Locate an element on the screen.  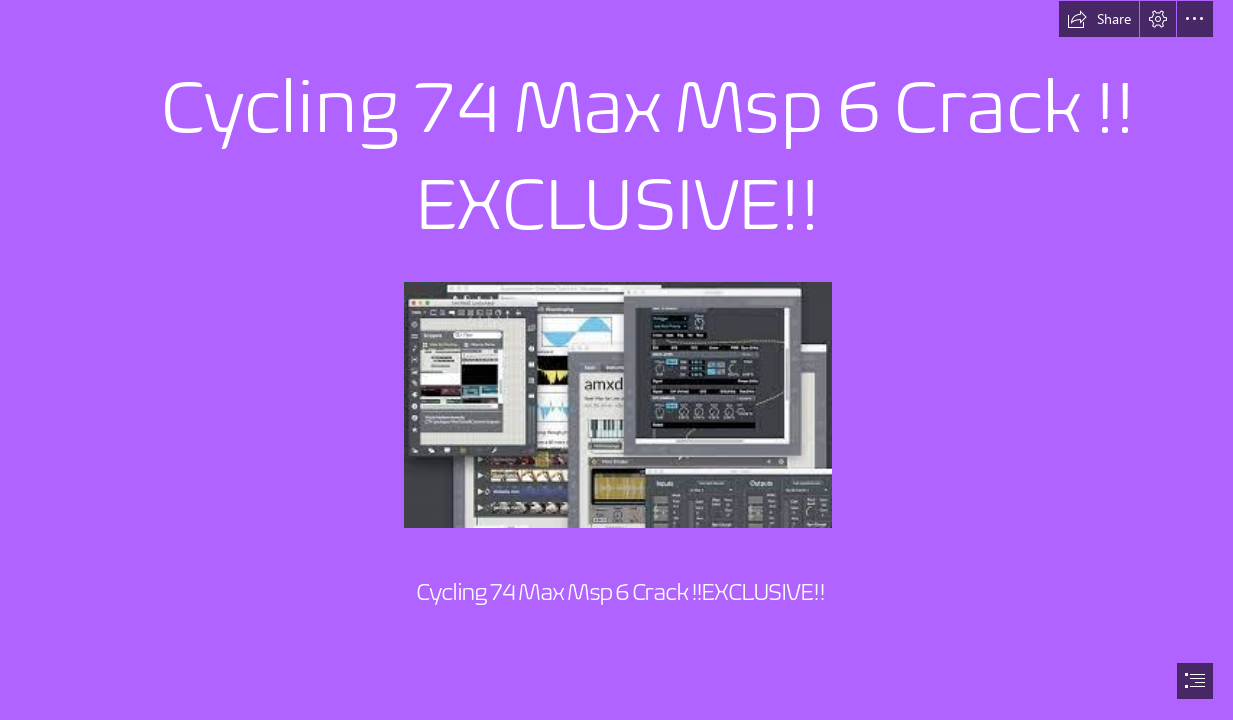
[button] is located at coordinates (1099, 19).